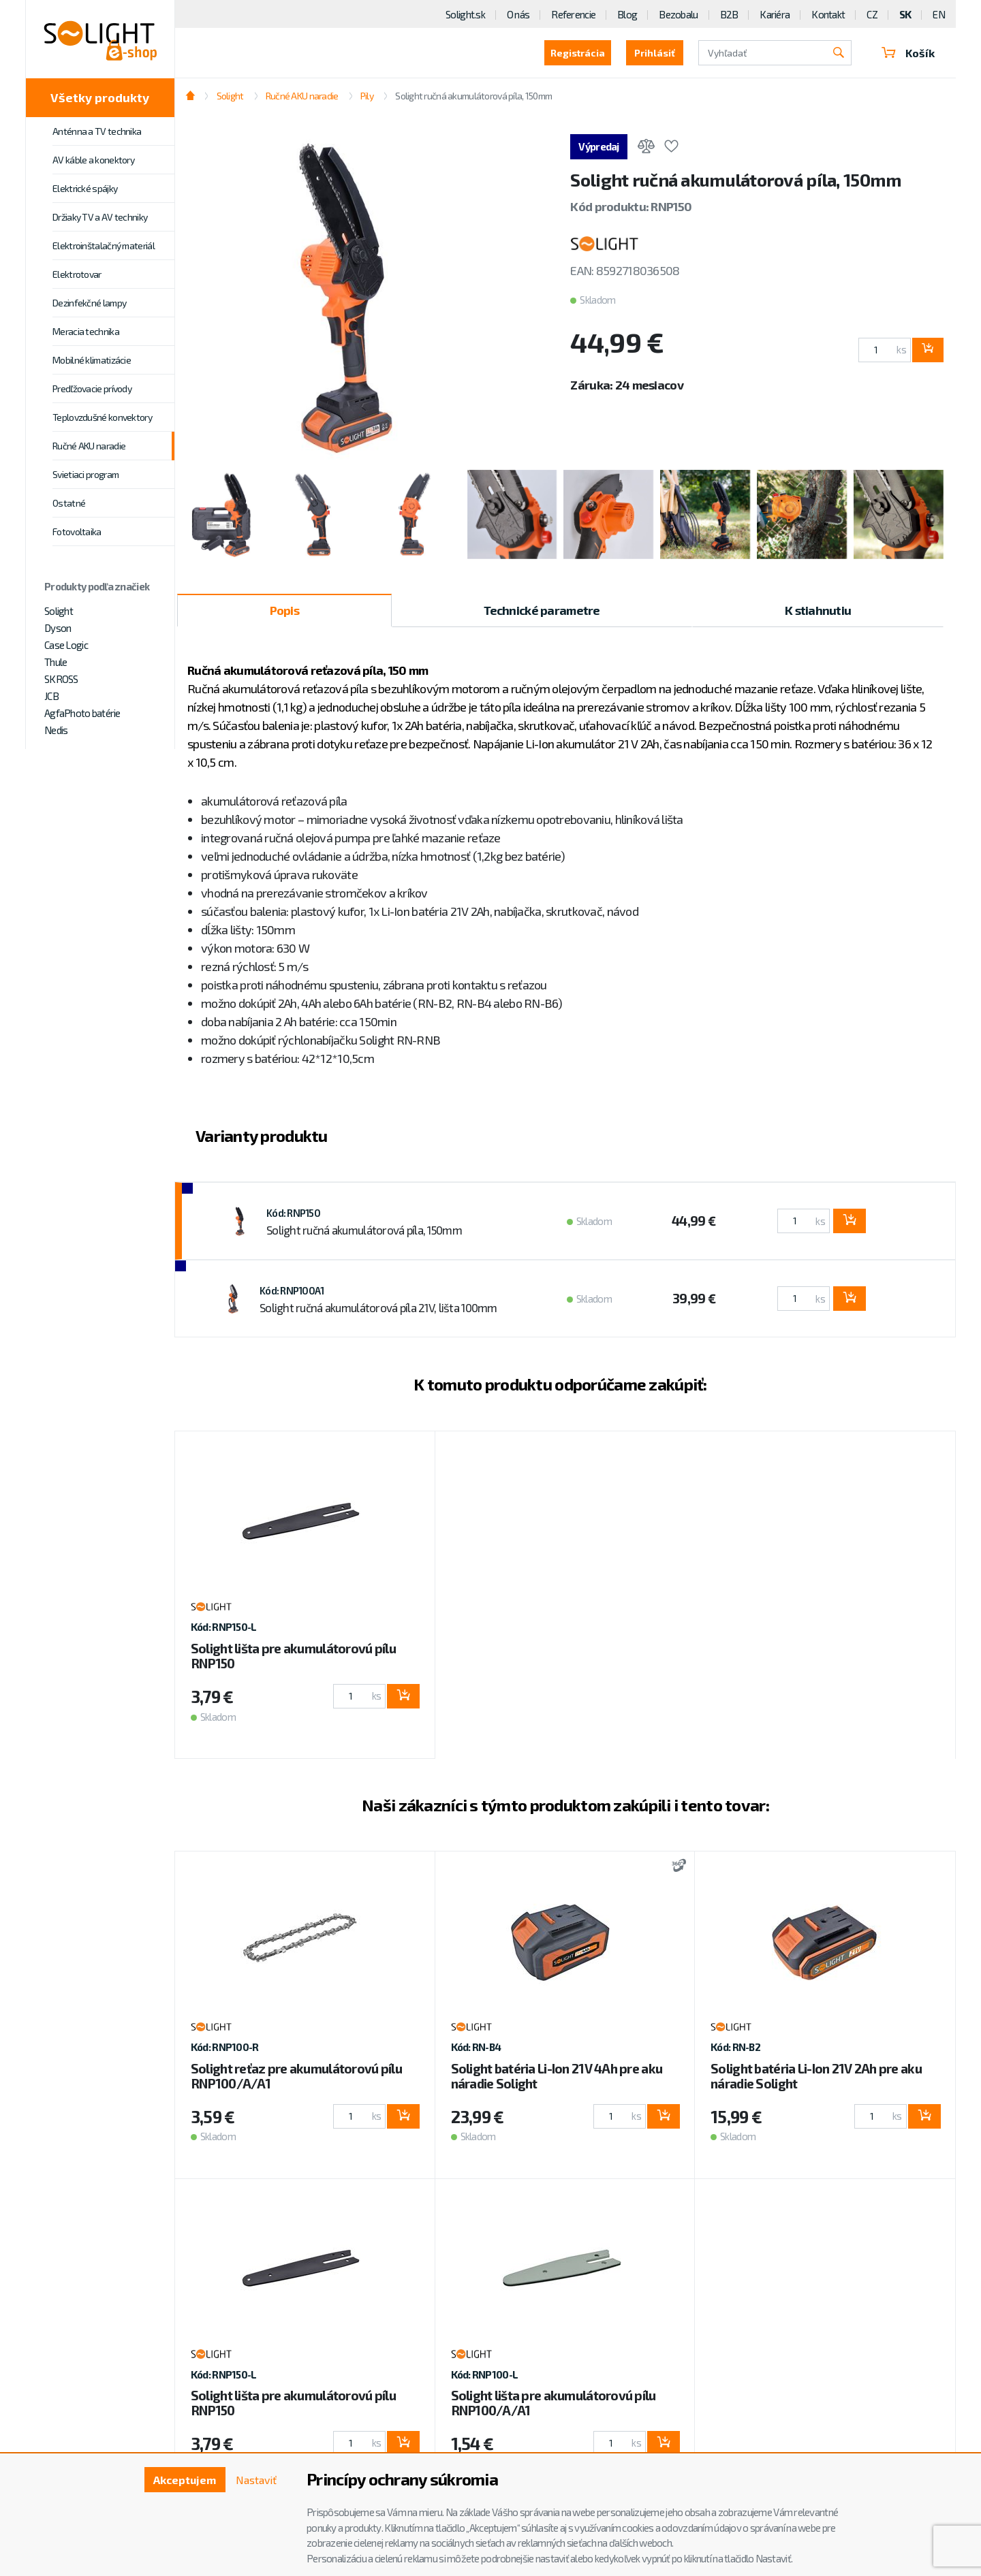 The width and height of the screenshot is (981, 2576). What do you see at coordinates (89, 302) in the screenshot?
I see `Dezinfekčné lampy` at bounding box center [89, 302].